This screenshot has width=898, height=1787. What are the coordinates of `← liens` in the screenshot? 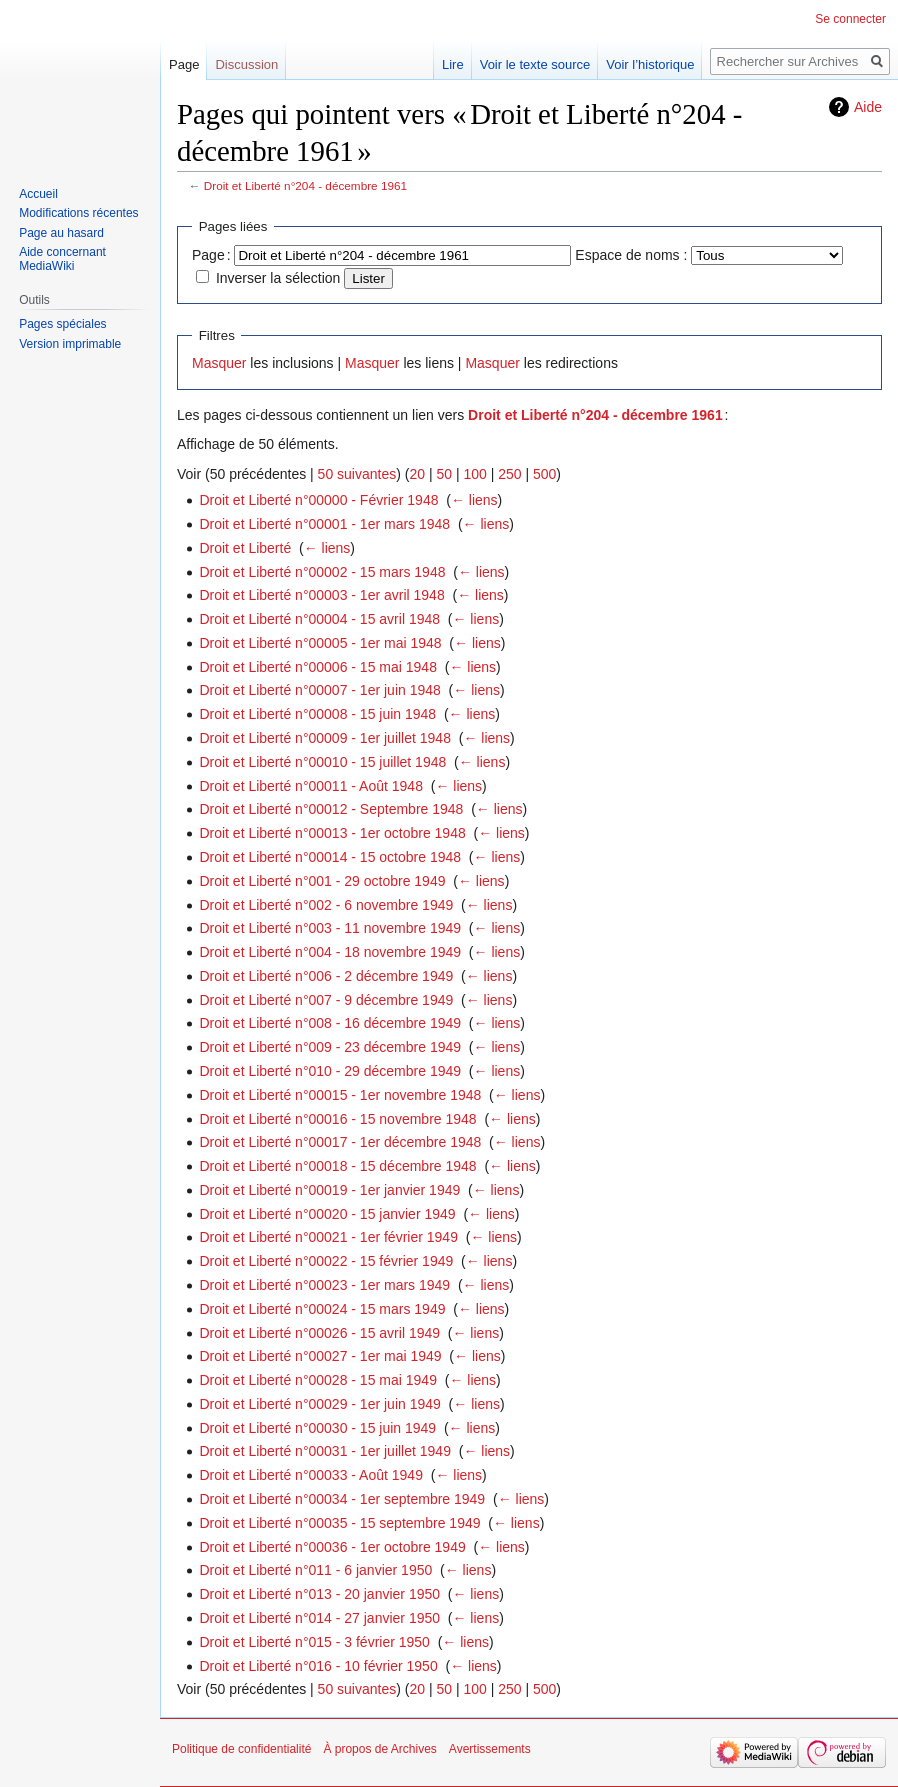 It's located at (474, 500).